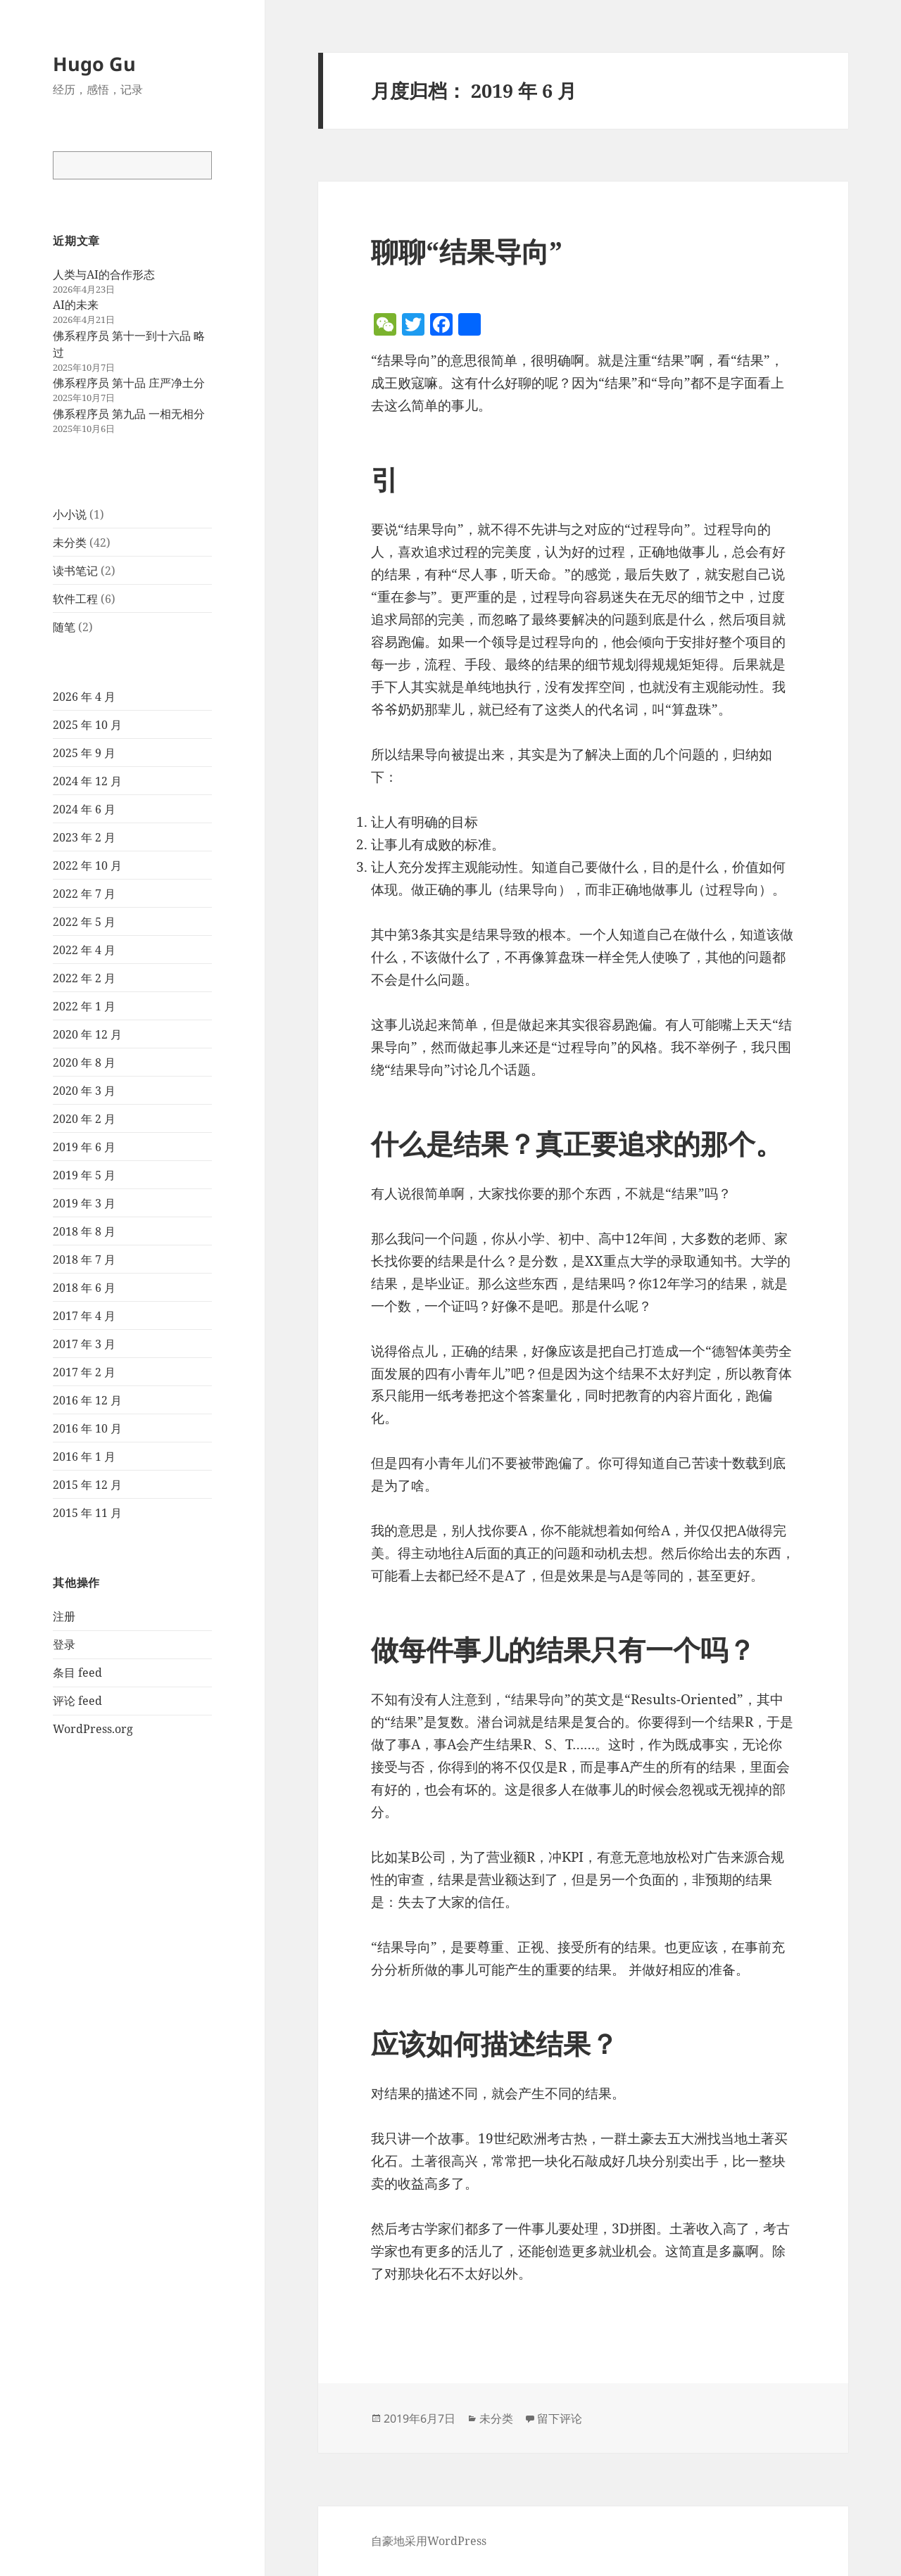  Describe the element at coordinates (84, 1006) in the screenshot. I see `2022 年 1 月` at that location.